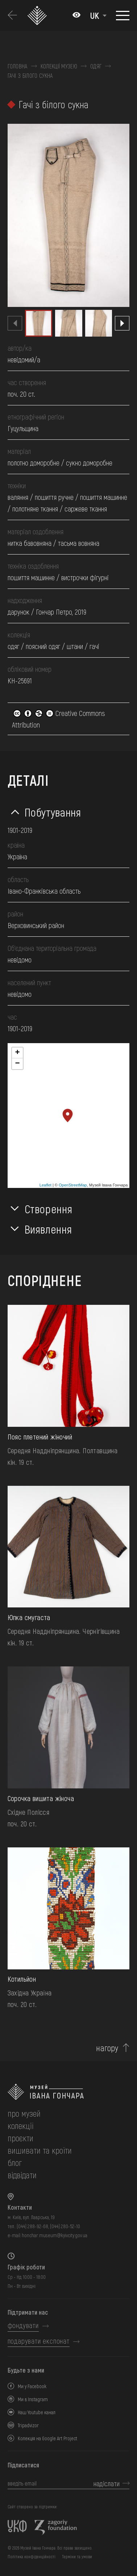 This screenshot has height=2576, width=137. What do you see at coordinates (36, 2412) in the screenshot?
I see `Наш Youtube канал` at bounding box center [36, 2412].